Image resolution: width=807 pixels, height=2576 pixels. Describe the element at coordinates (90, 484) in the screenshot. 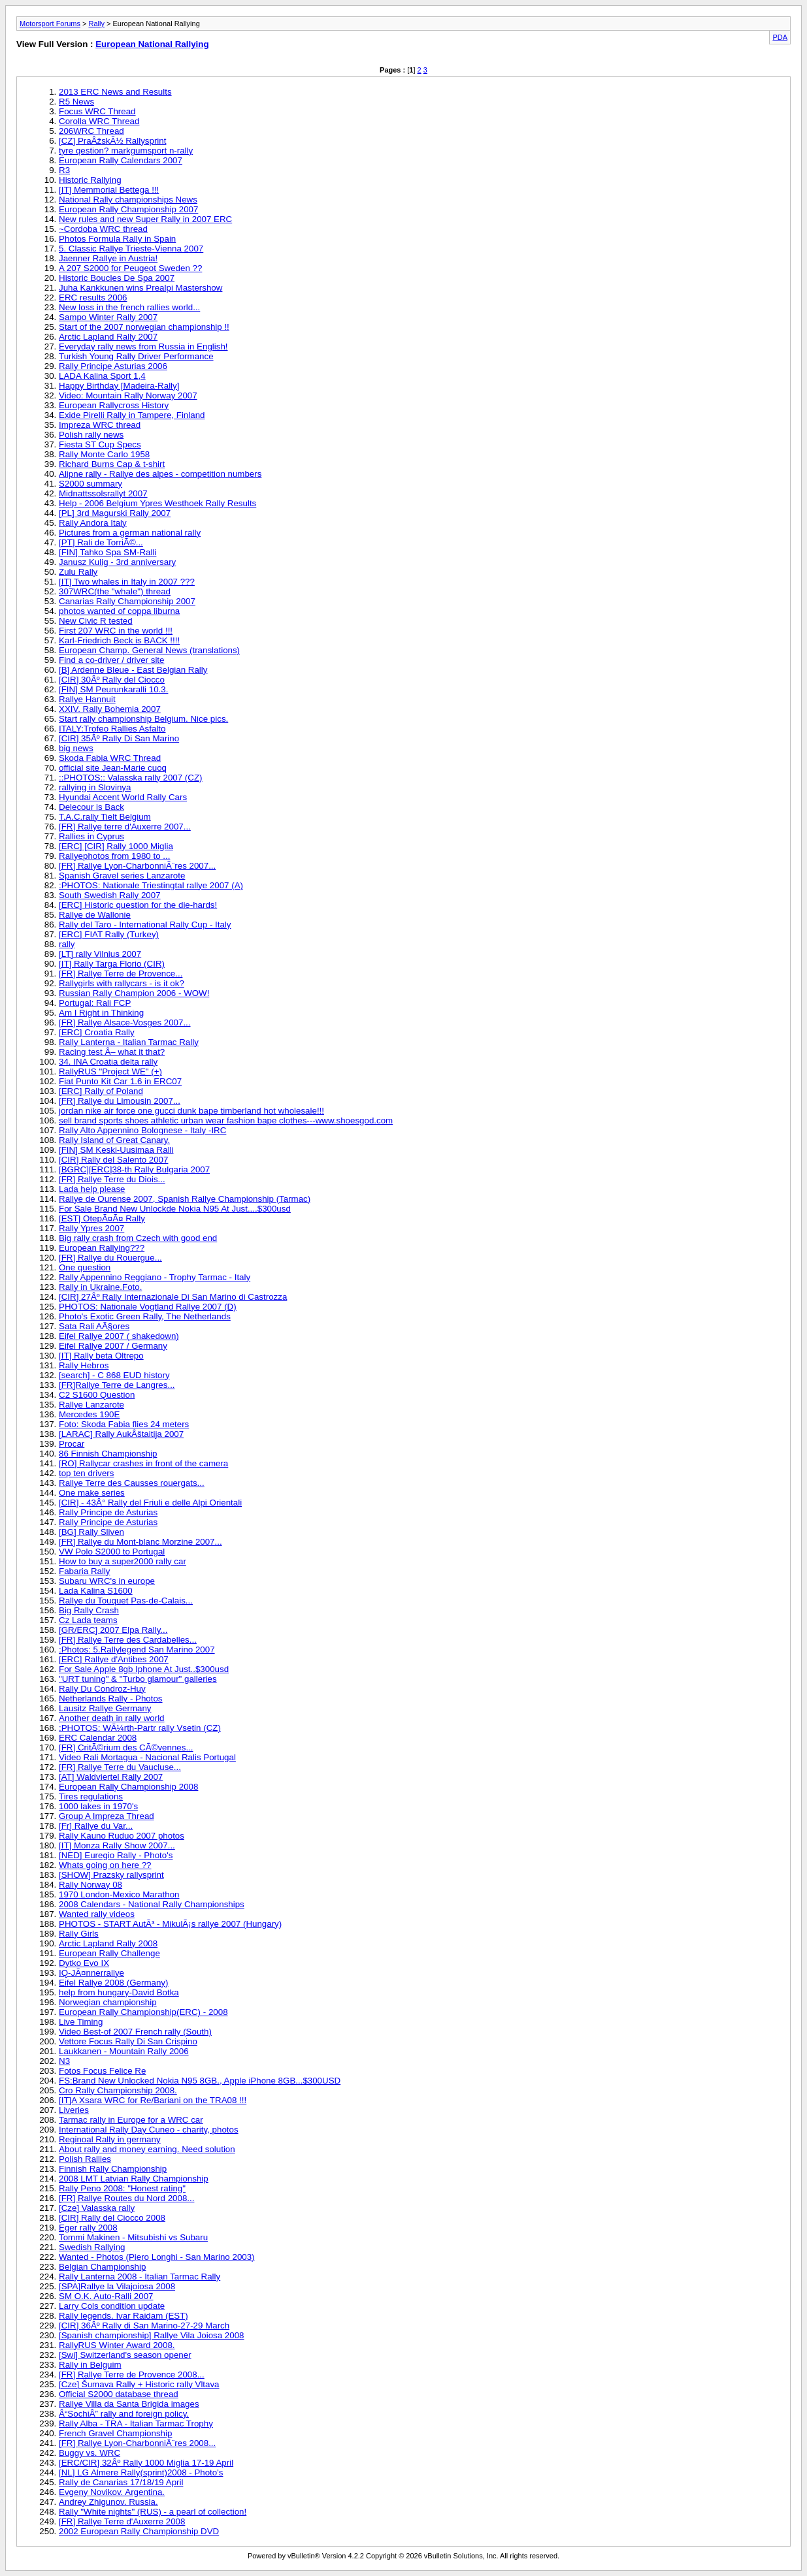

I see `S2000 summary` at that location.